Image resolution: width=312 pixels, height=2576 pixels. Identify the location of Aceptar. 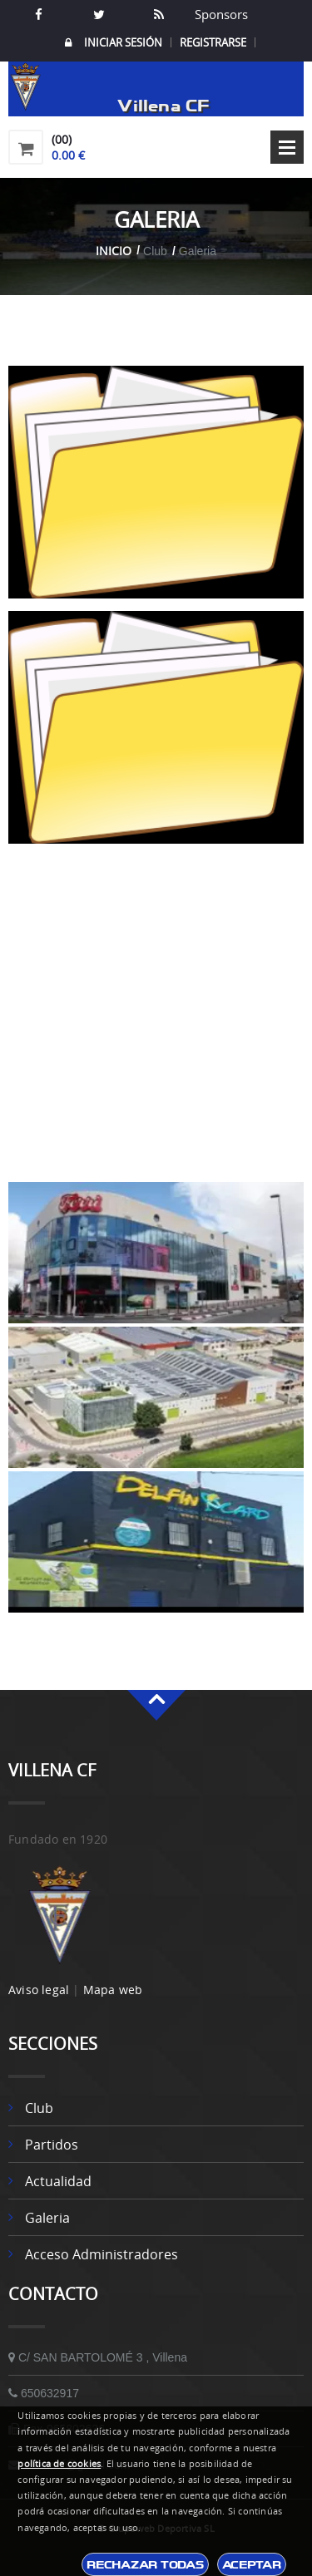
(251, 2564).